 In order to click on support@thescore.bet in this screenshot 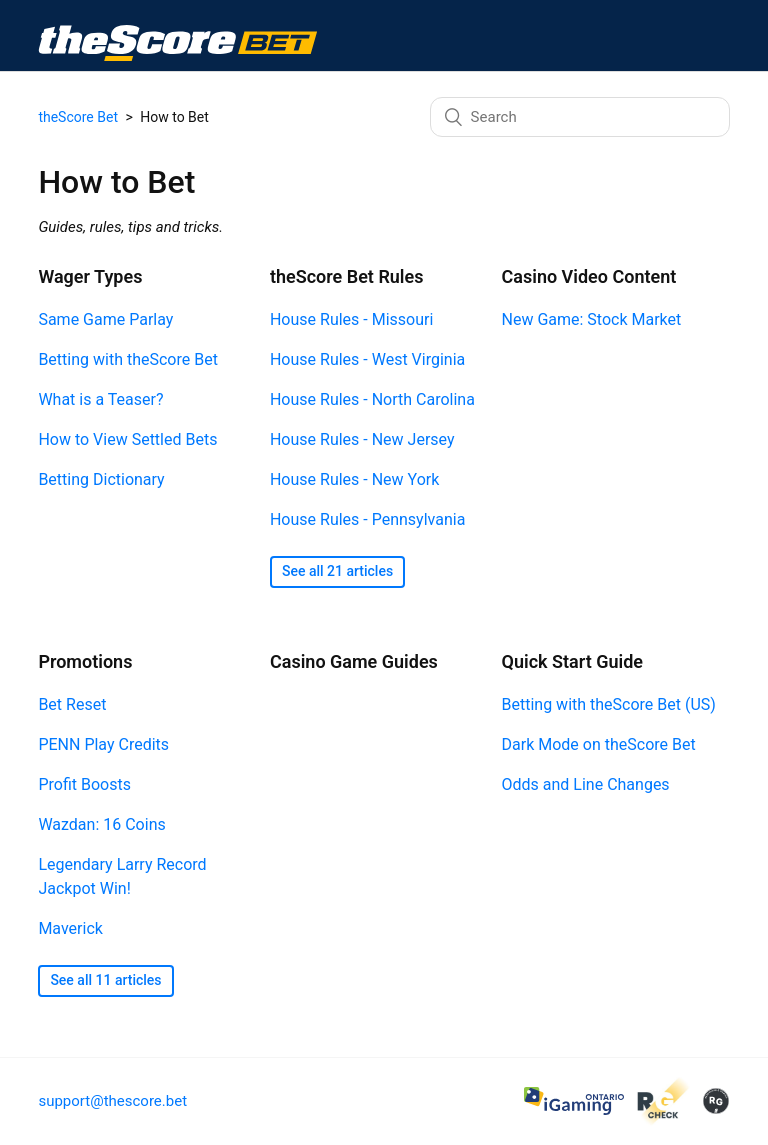, I will do `click(112, 1101)`.